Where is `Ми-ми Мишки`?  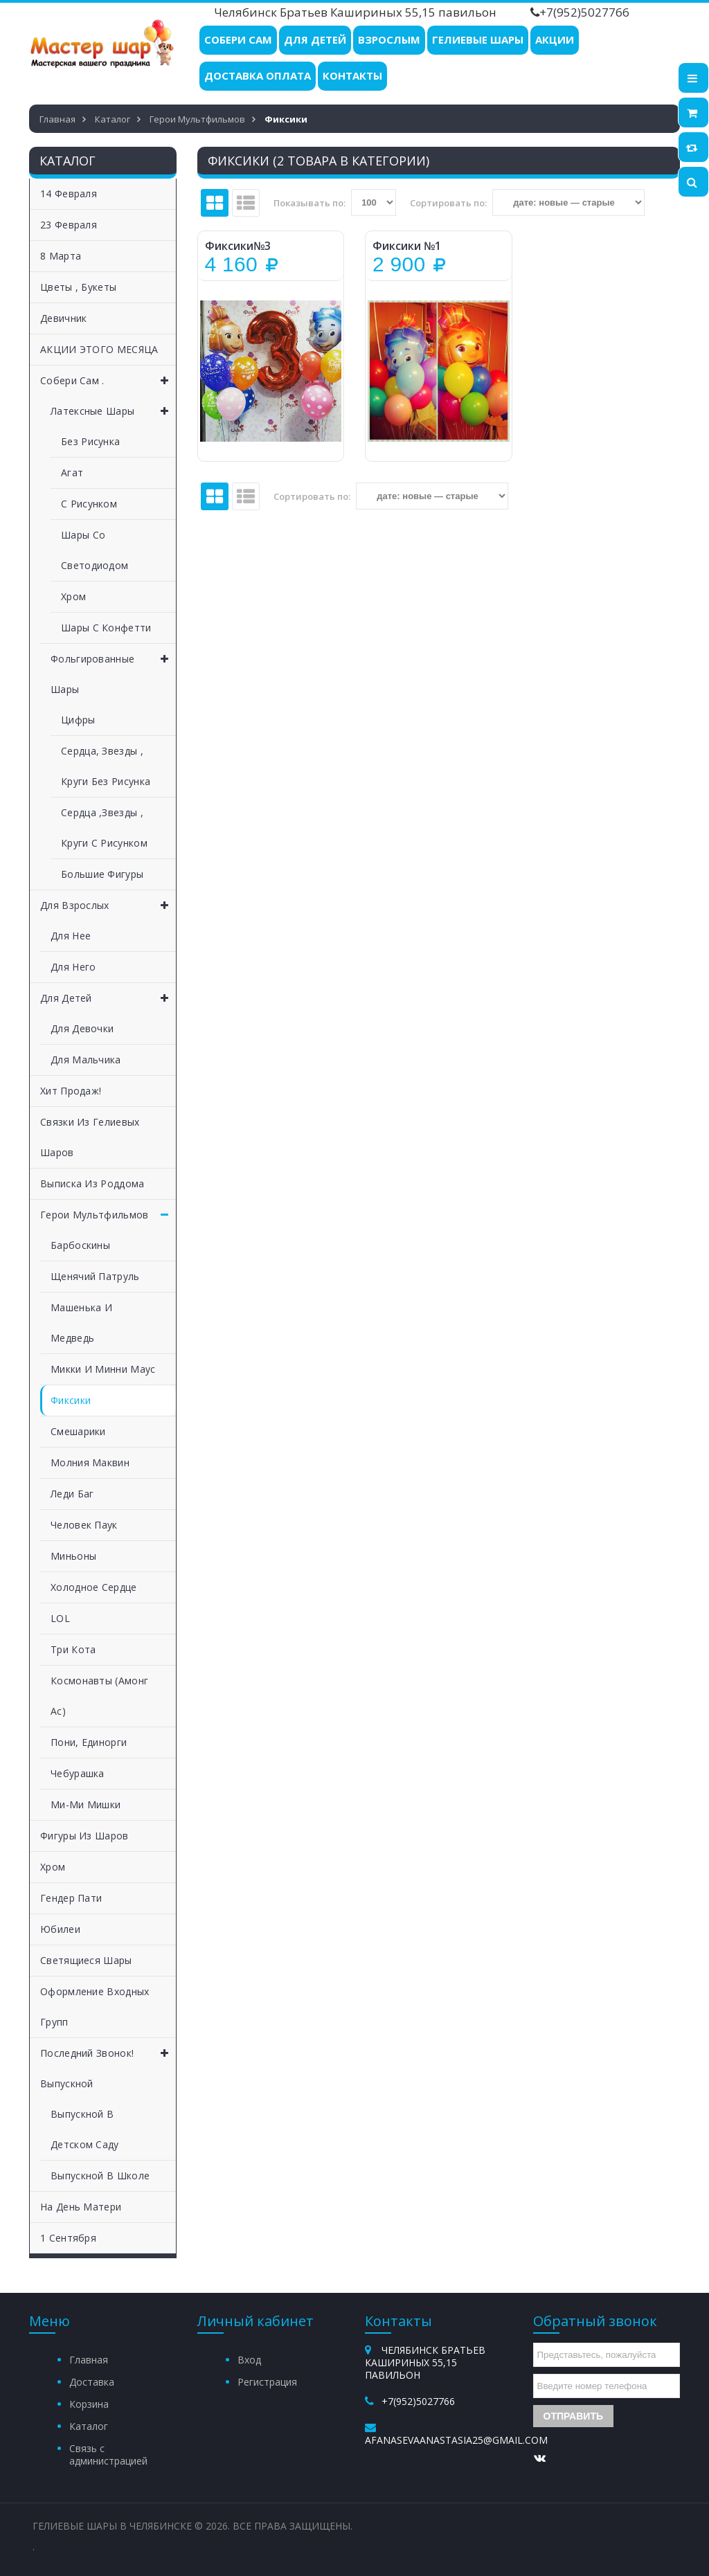 Ми-ми Мишки is located at coordinates (85, 1804).